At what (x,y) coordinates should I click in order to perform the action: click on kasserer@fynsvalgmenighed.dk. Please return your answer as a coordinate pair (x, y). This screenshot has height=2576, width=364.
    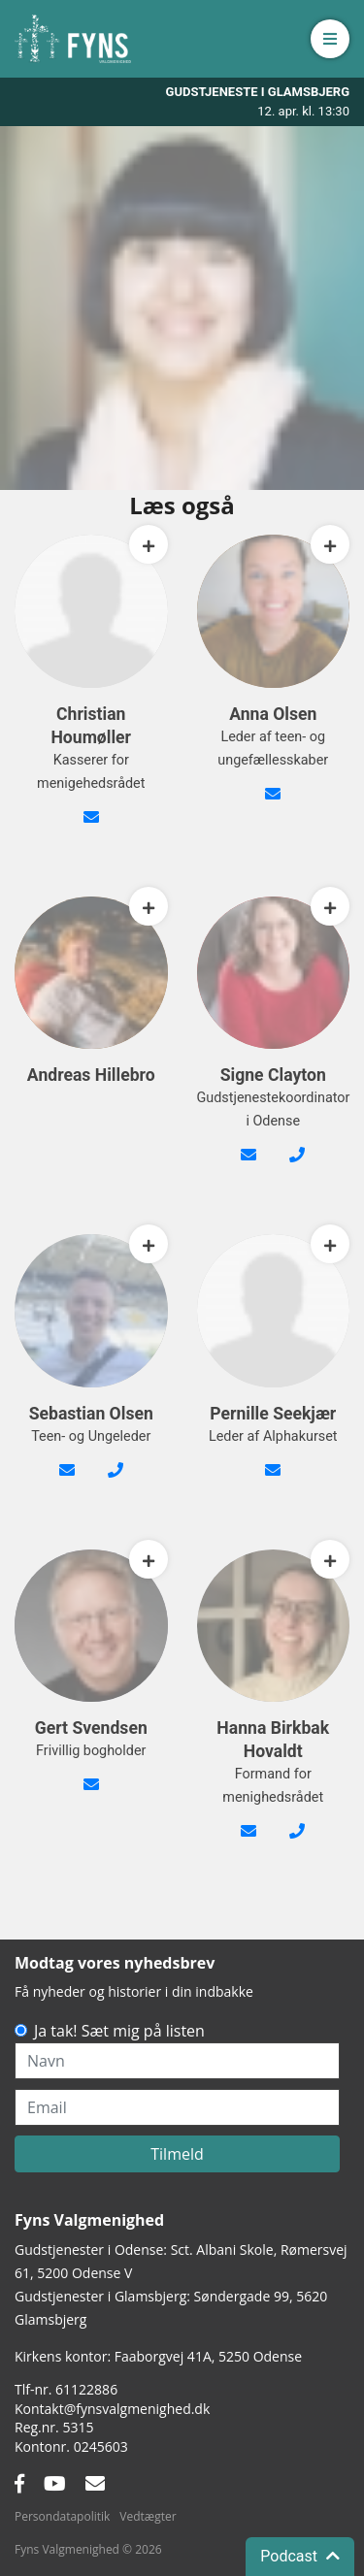
    Looking at the image, I should click on (91, 828).